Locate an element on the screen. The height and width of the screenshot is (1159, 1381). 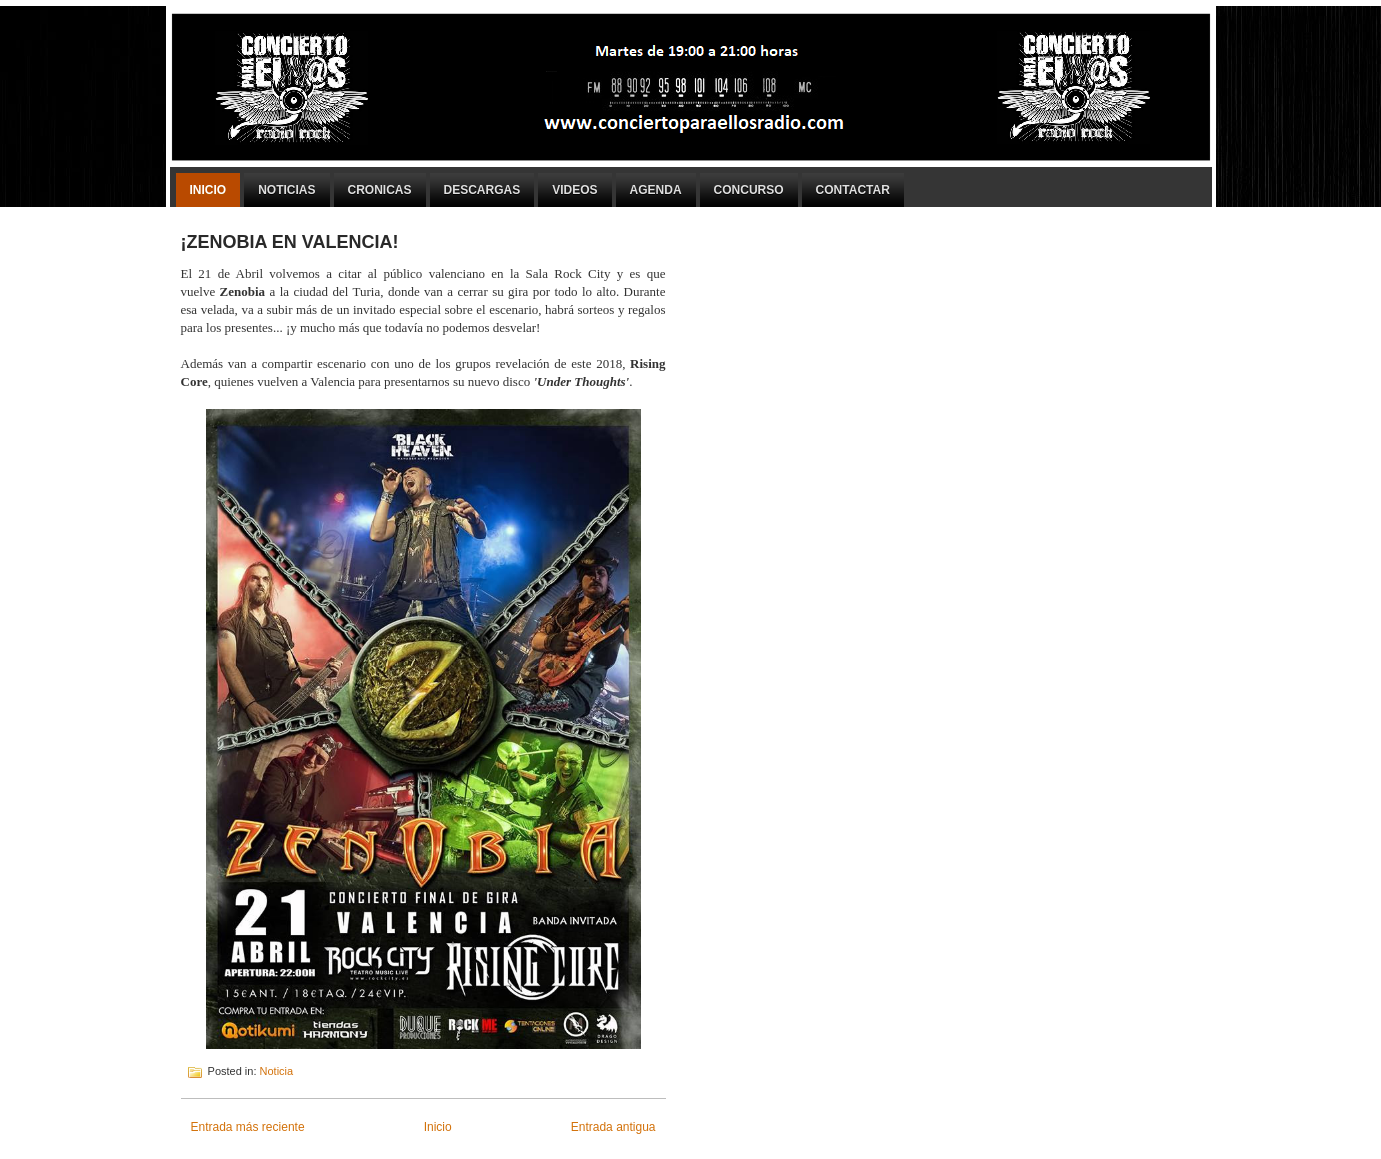
Descargas is located at coordinates (482, 190).